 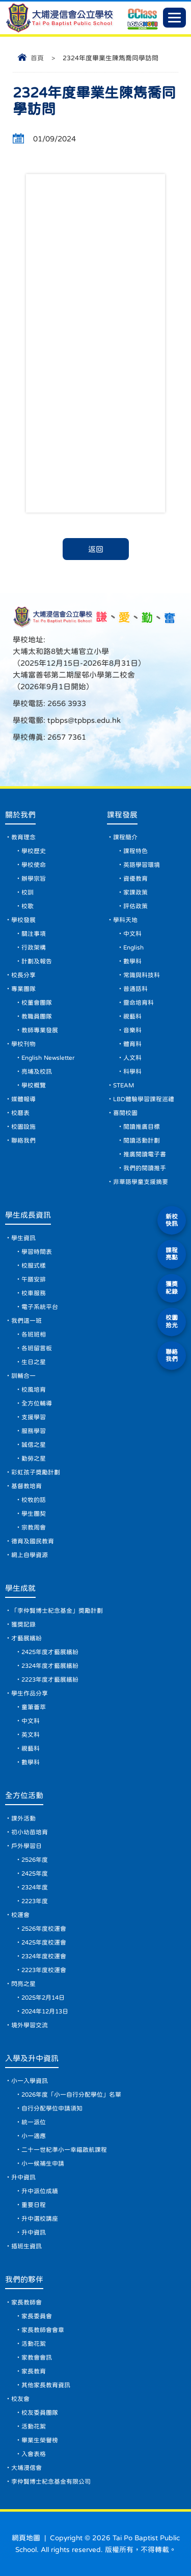 I want to click on 才藝展繽紛, so click(x=26, y=1638).